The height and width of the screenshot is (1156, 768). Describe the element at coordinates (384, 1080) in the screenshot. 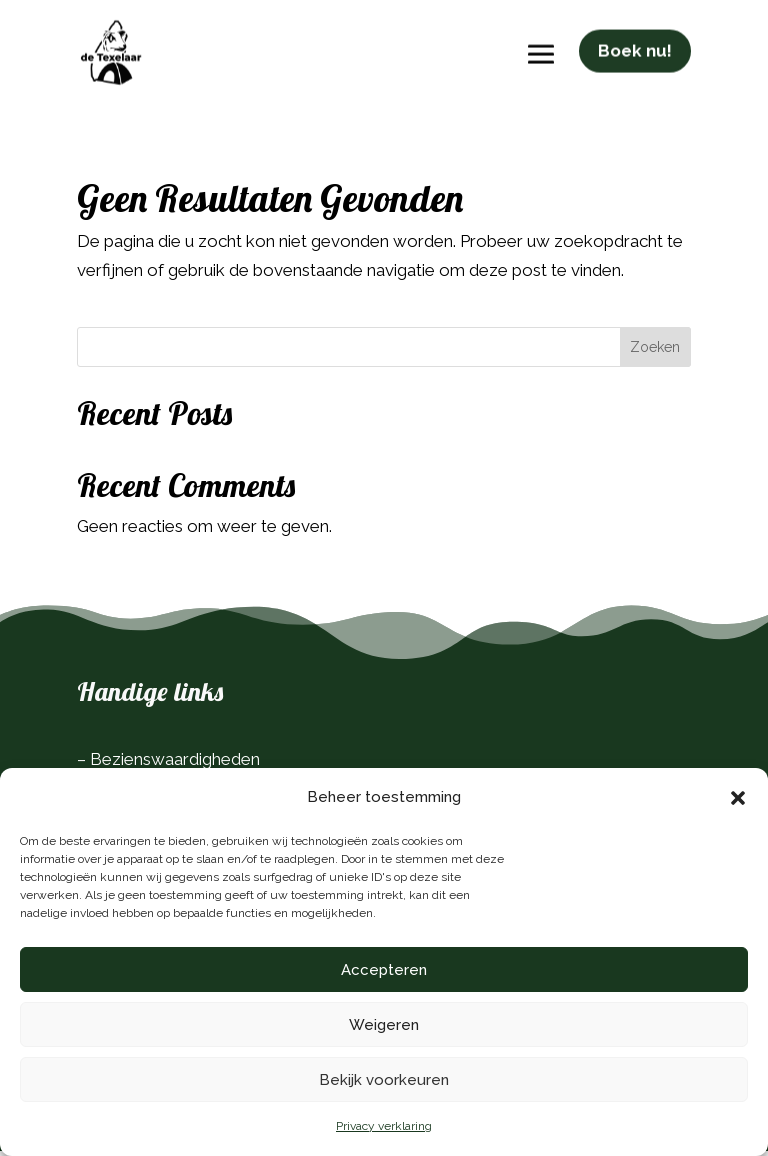

I see `Bekijk voorkeuren` at that location.